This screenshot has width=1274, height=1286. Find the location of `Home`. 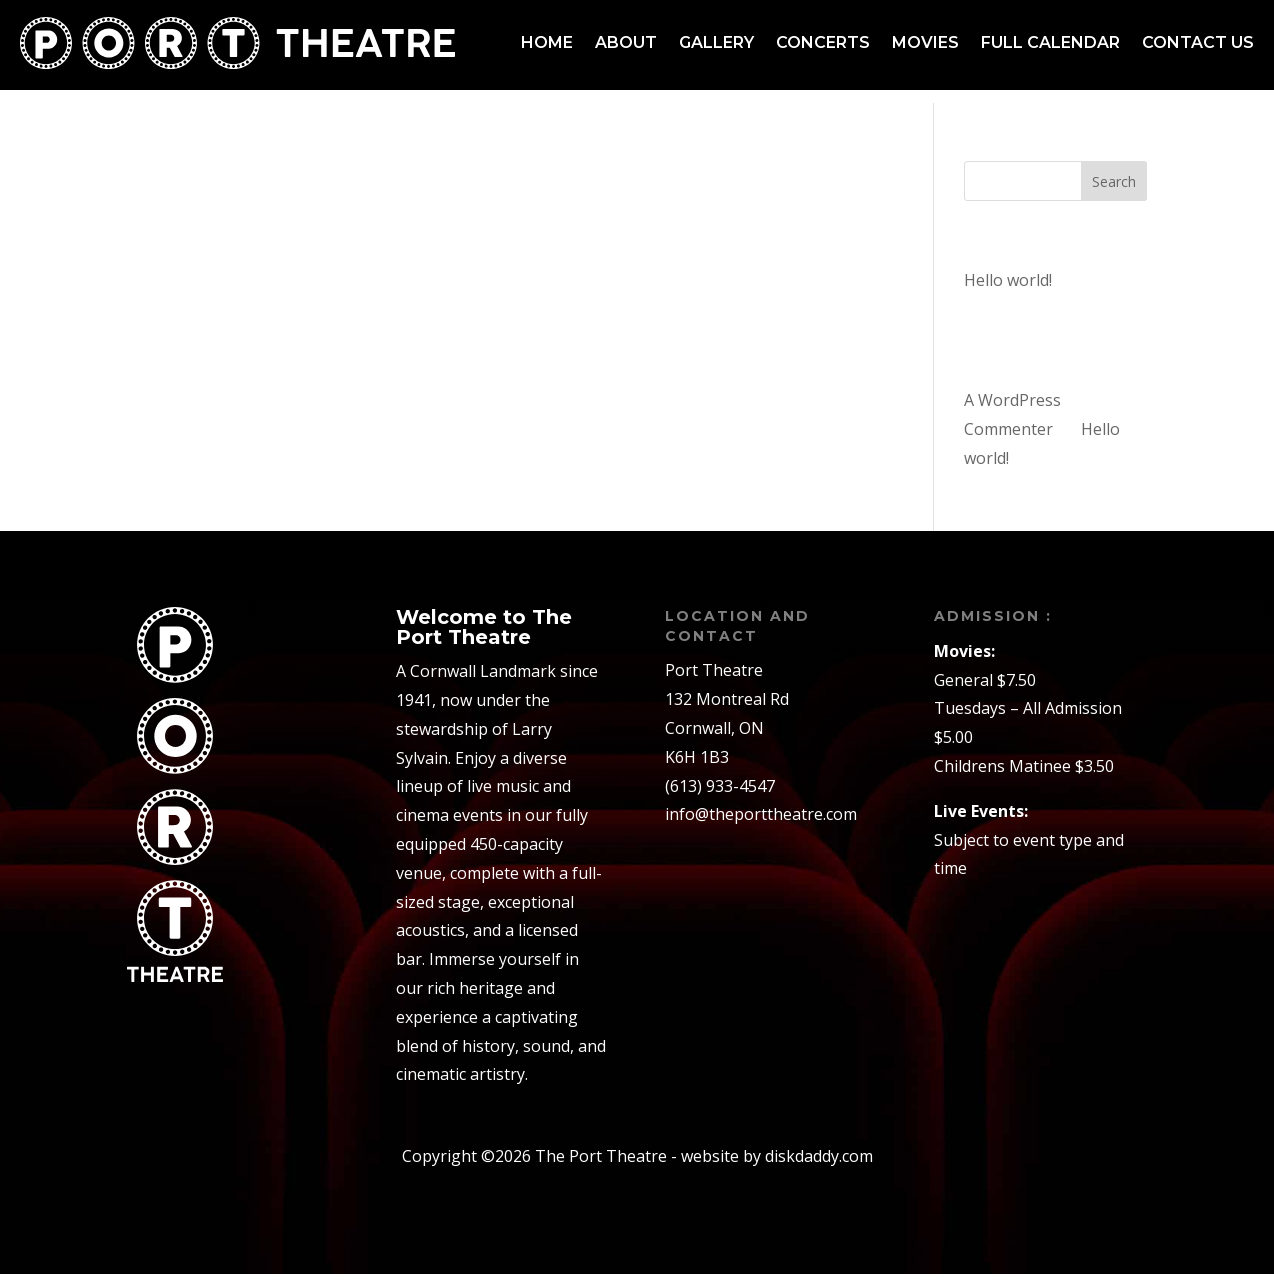

Home is located at coordinates (547, 42).